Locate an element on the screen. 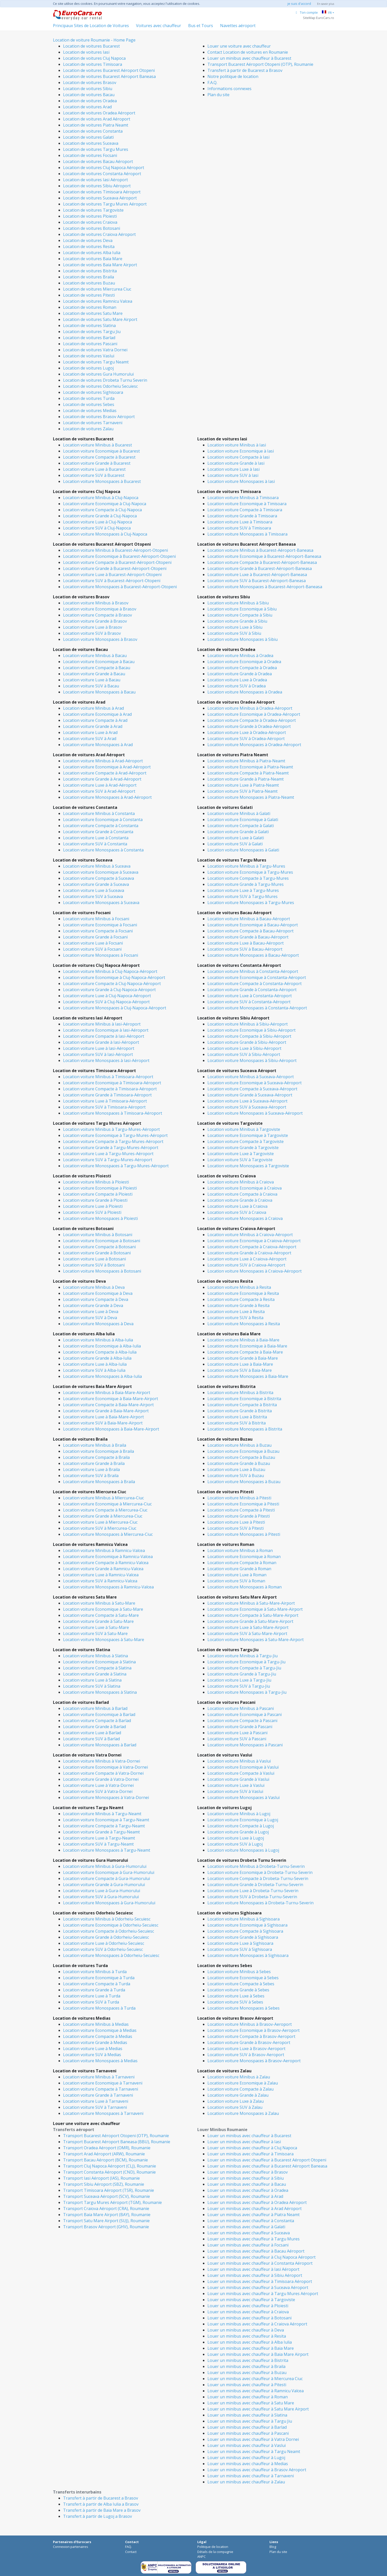  Location voiture Compacte à Pascani is located at coordinates (242, 1720).